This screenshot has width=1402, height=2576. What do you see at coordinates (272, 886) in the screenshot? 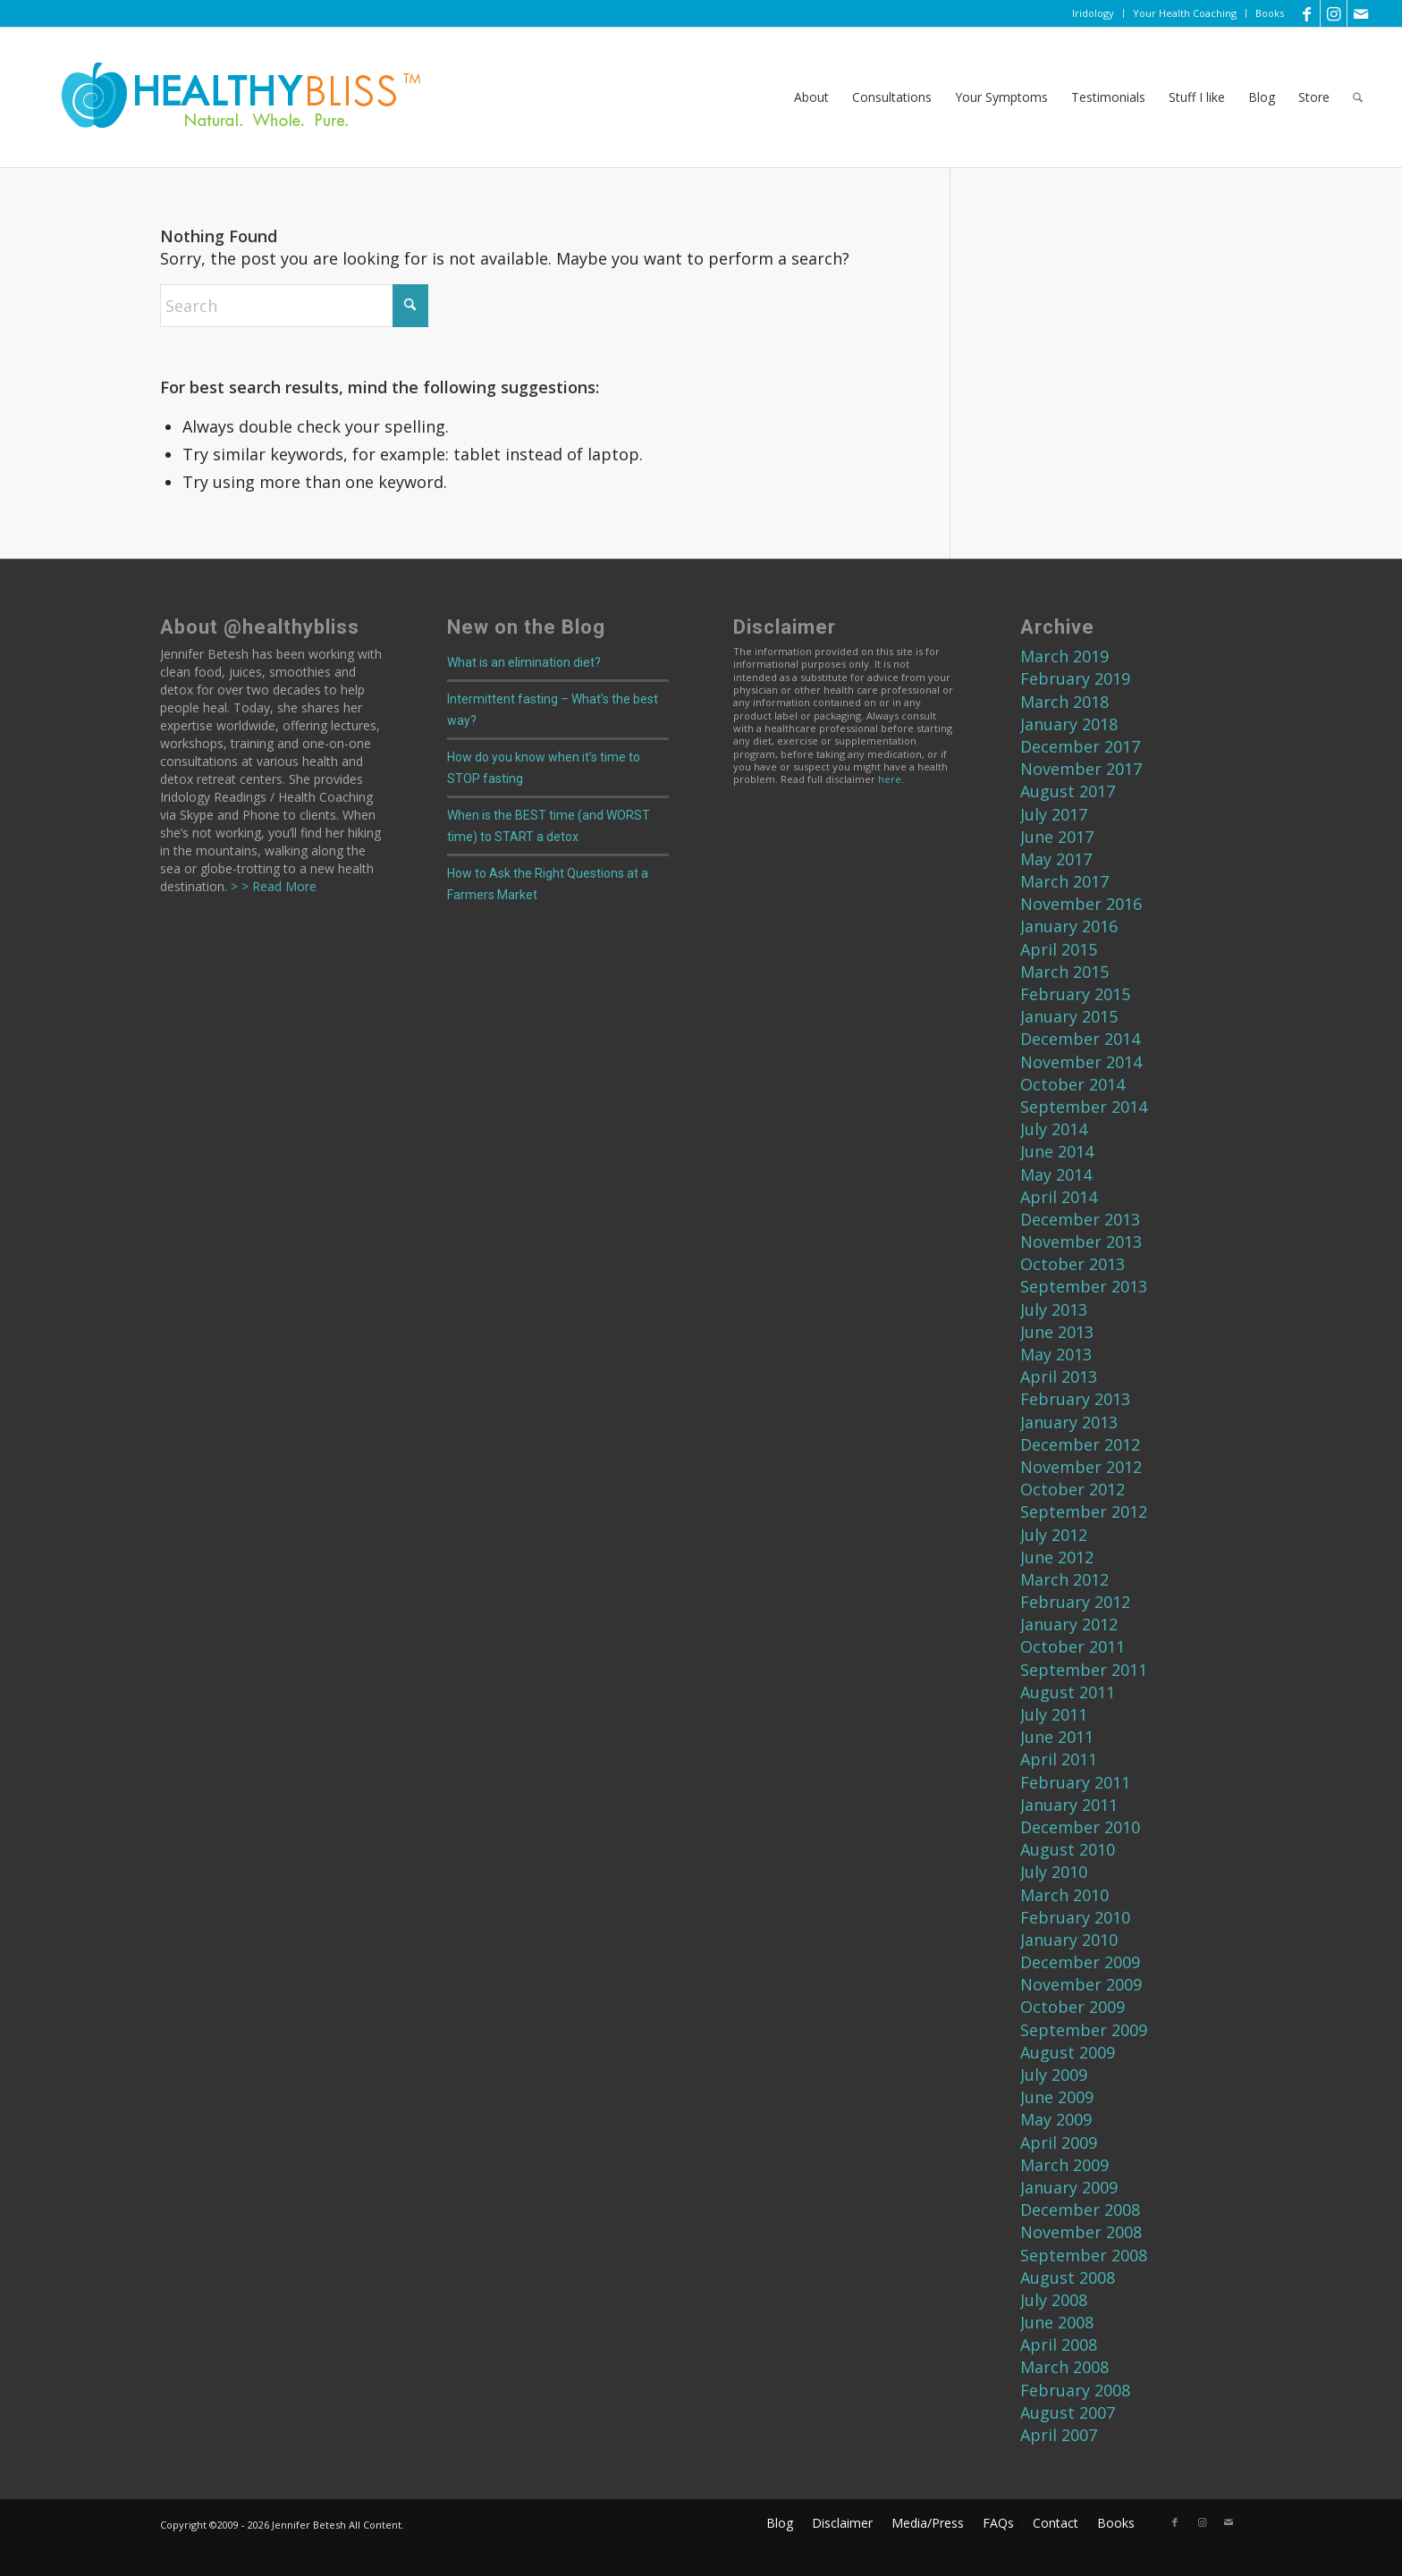
I see `> > Read More` at bounding box center [272, 886].